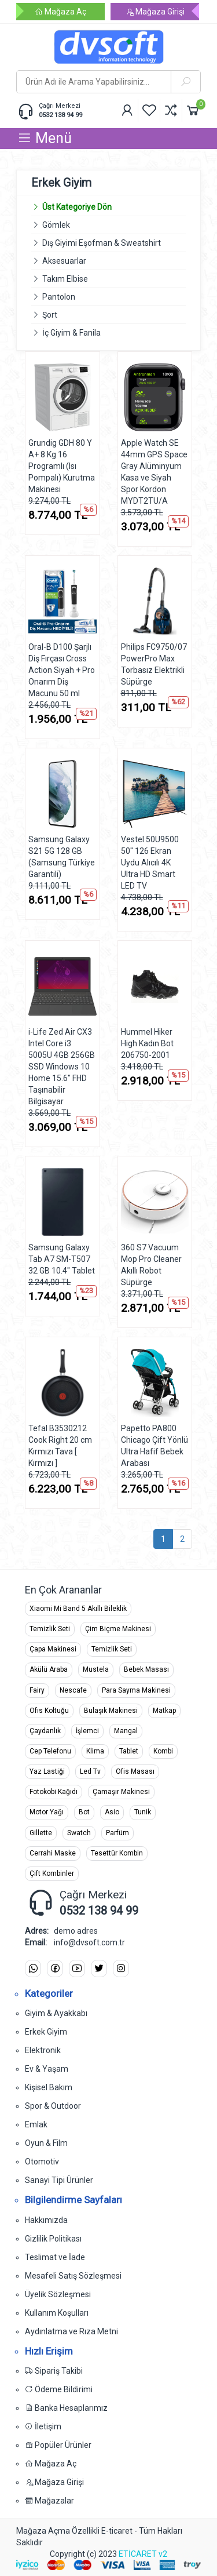 The image size is (217, 2576). What do you see at coordinates (49, 314) in the screenshot?
I see `Şort` at bounding box center [49, 314].